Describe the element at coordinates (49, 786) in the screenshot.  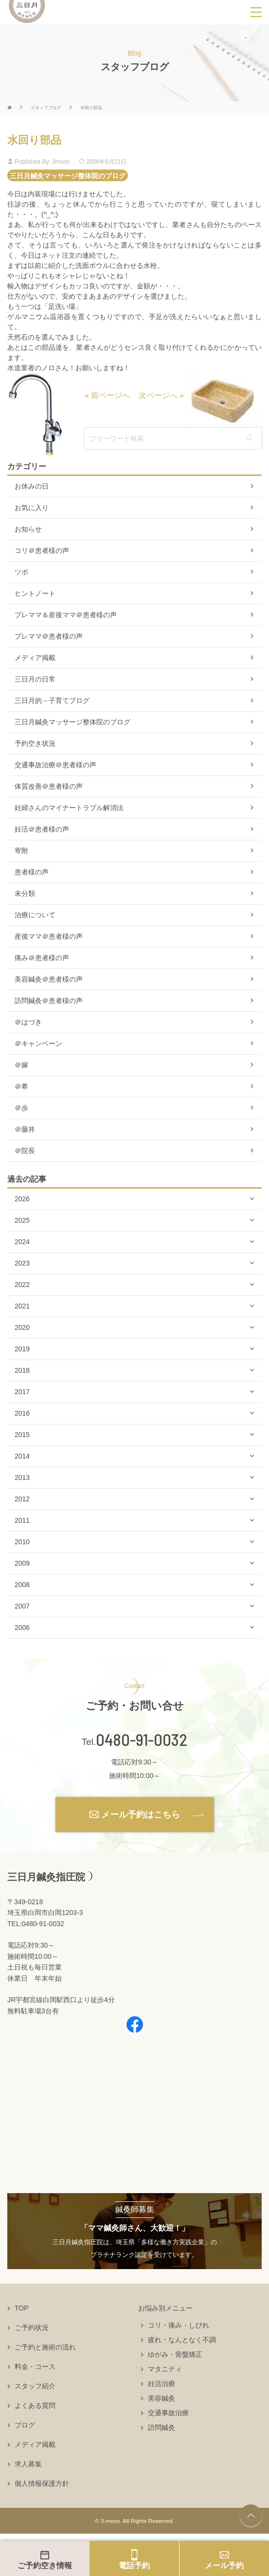
I see `体質改善＠患者様の声` at that location.